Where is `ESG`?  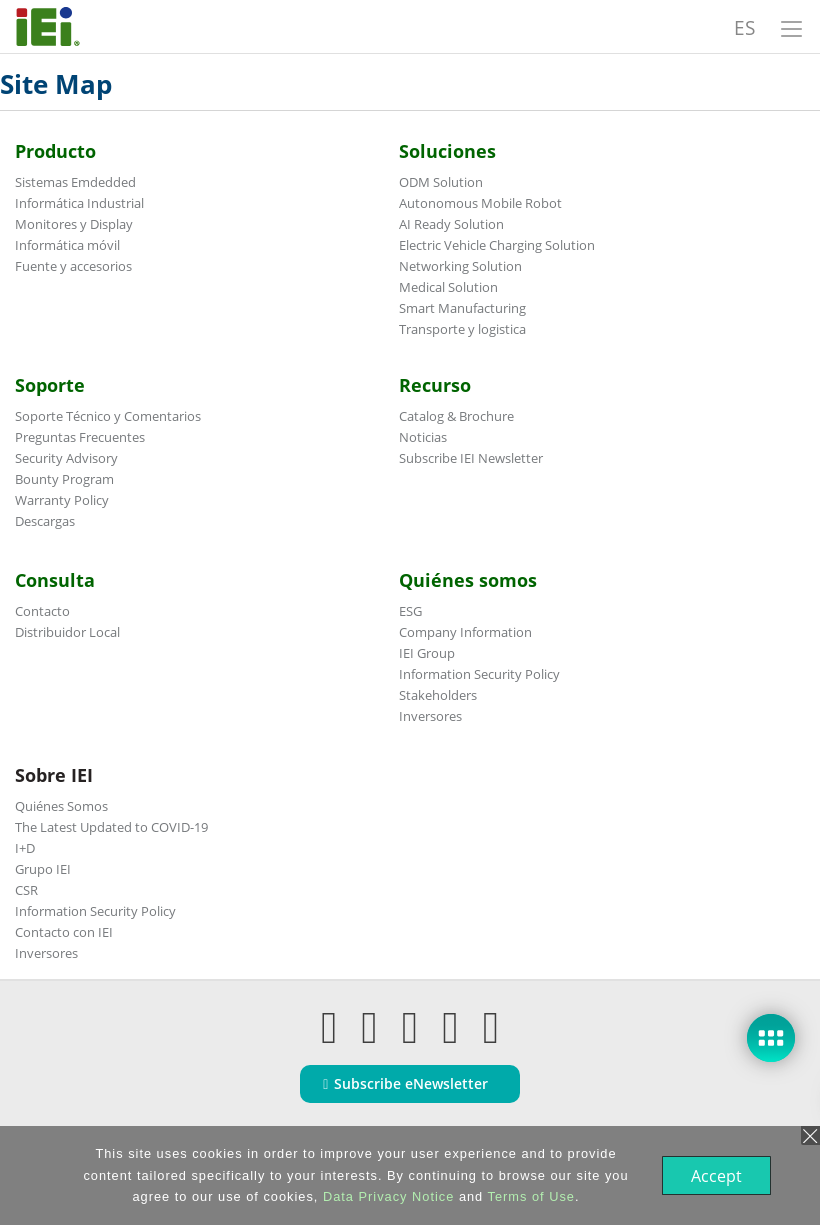 ESG is located at coordinates (410, 611).